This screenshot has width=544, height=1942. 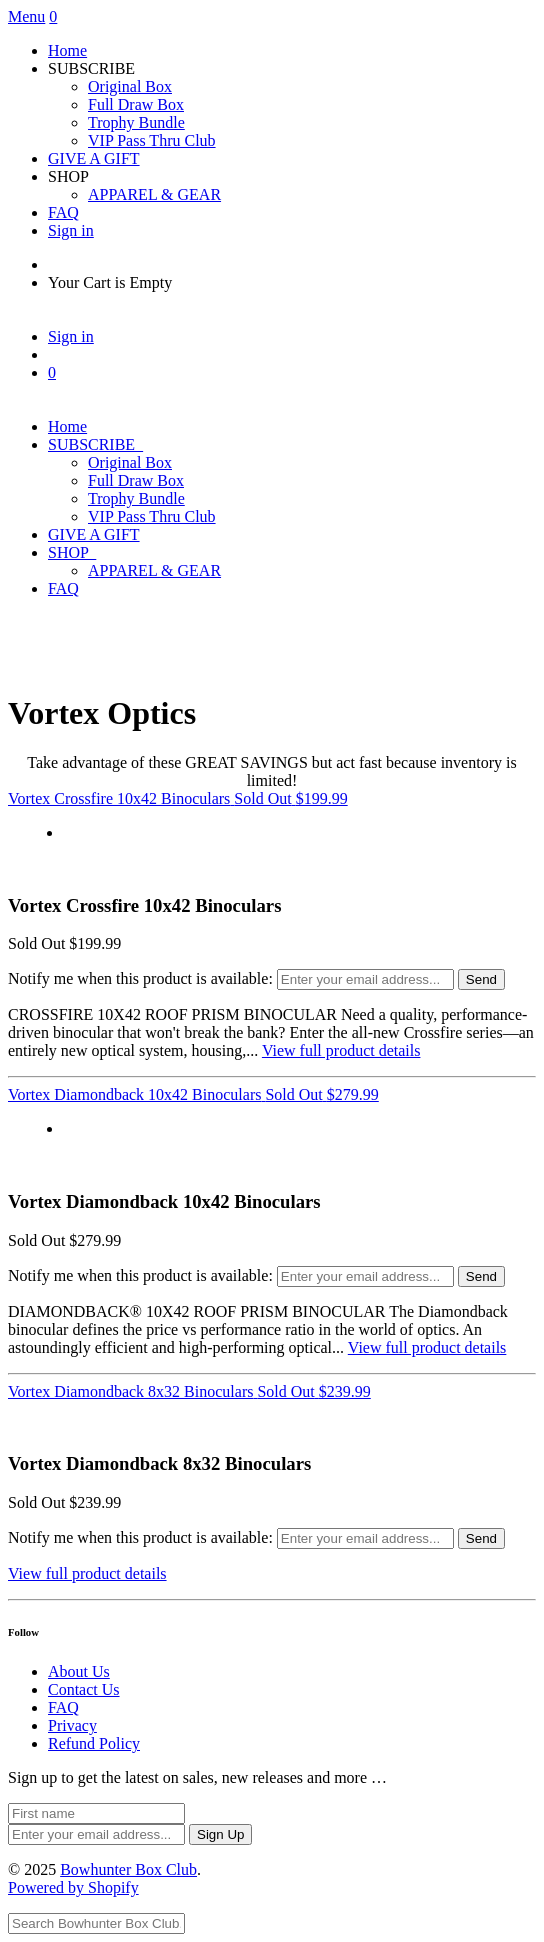 What do you see at coordinates (140, 978) in the screenshot?
I see `Notify me when this product is available:` at bounding box center [140, 978].